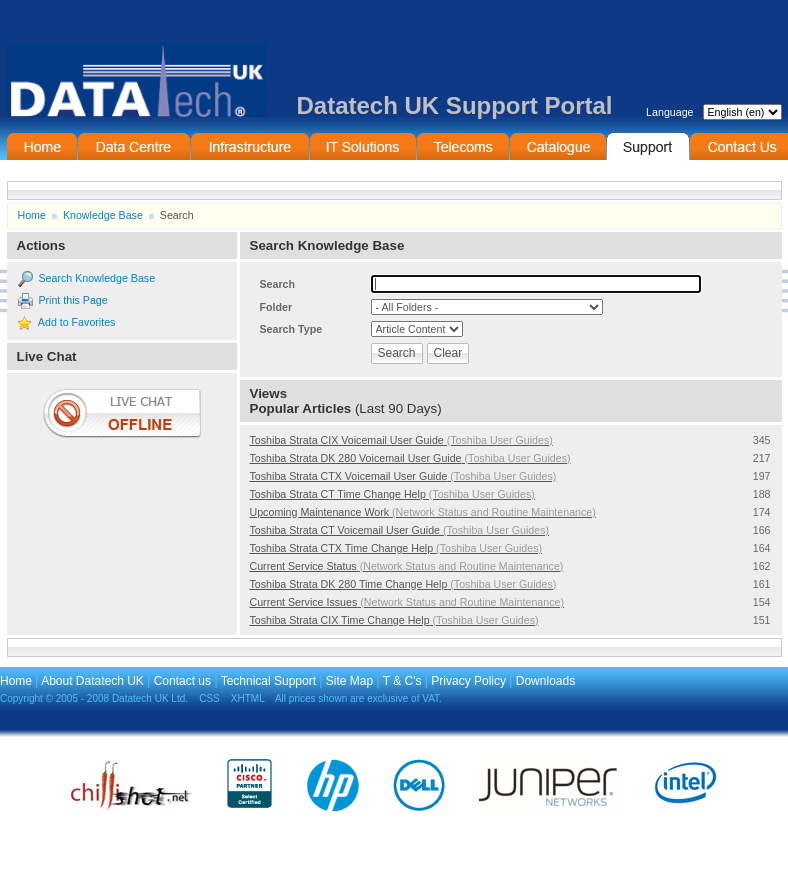 The width and height of the screenshot is (788, 889). Describe the element at coordinates (182, 681) in the screenshot. I see `Contact us` at that location.